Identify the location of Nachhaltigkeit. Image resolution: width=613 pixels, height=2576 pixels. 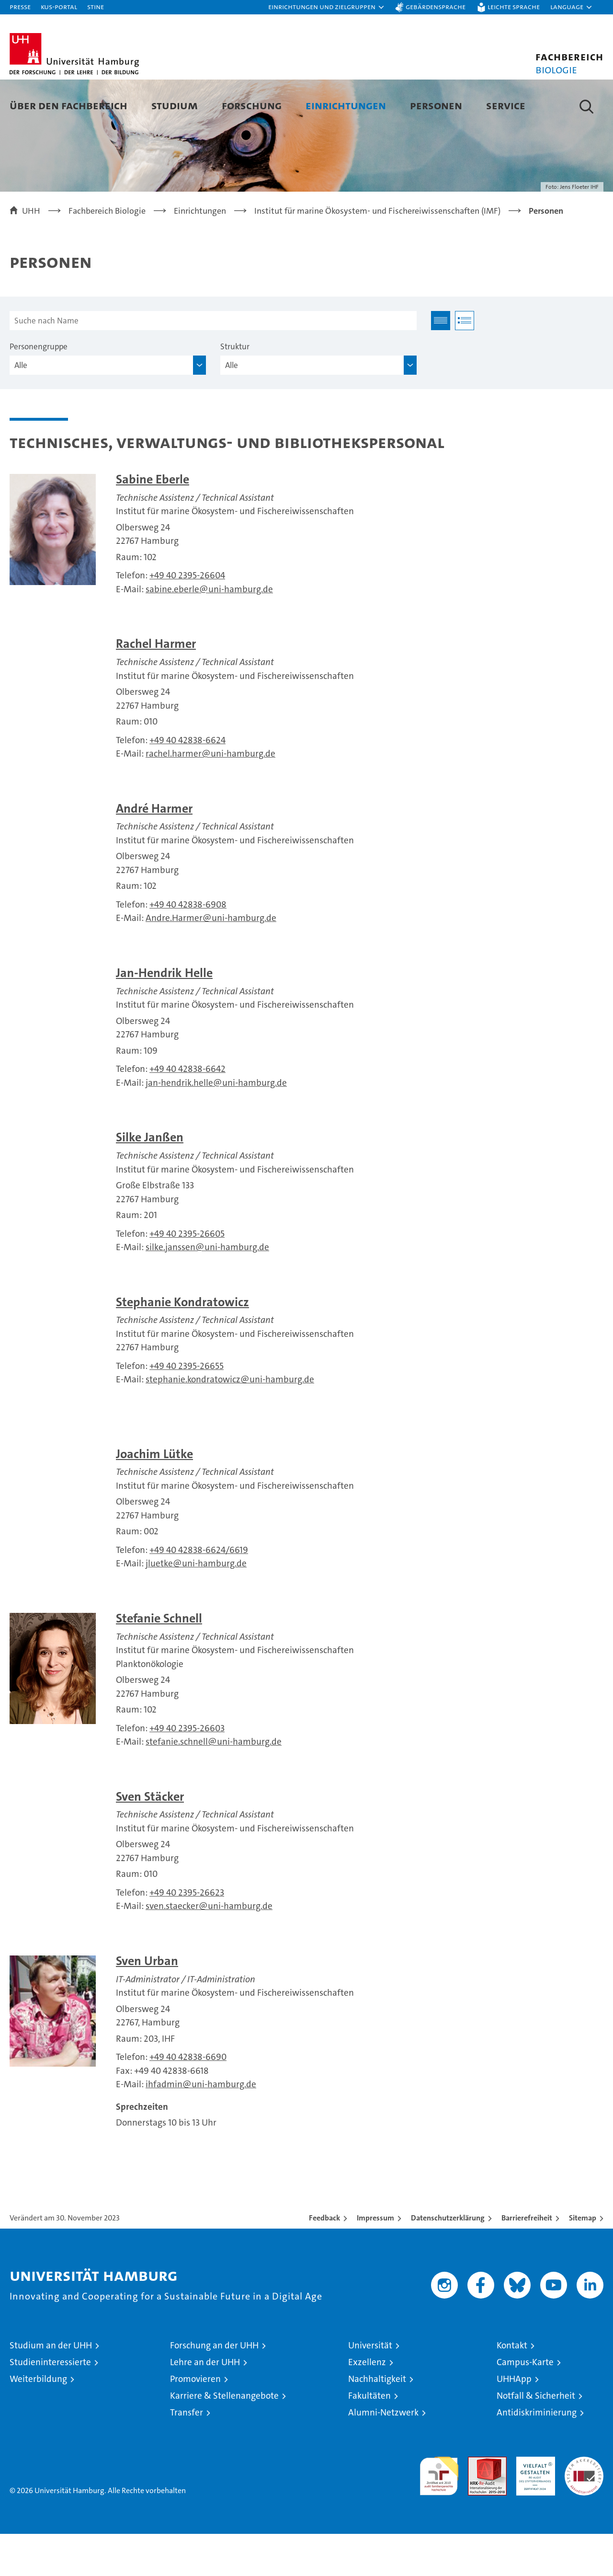
(377, 2421).